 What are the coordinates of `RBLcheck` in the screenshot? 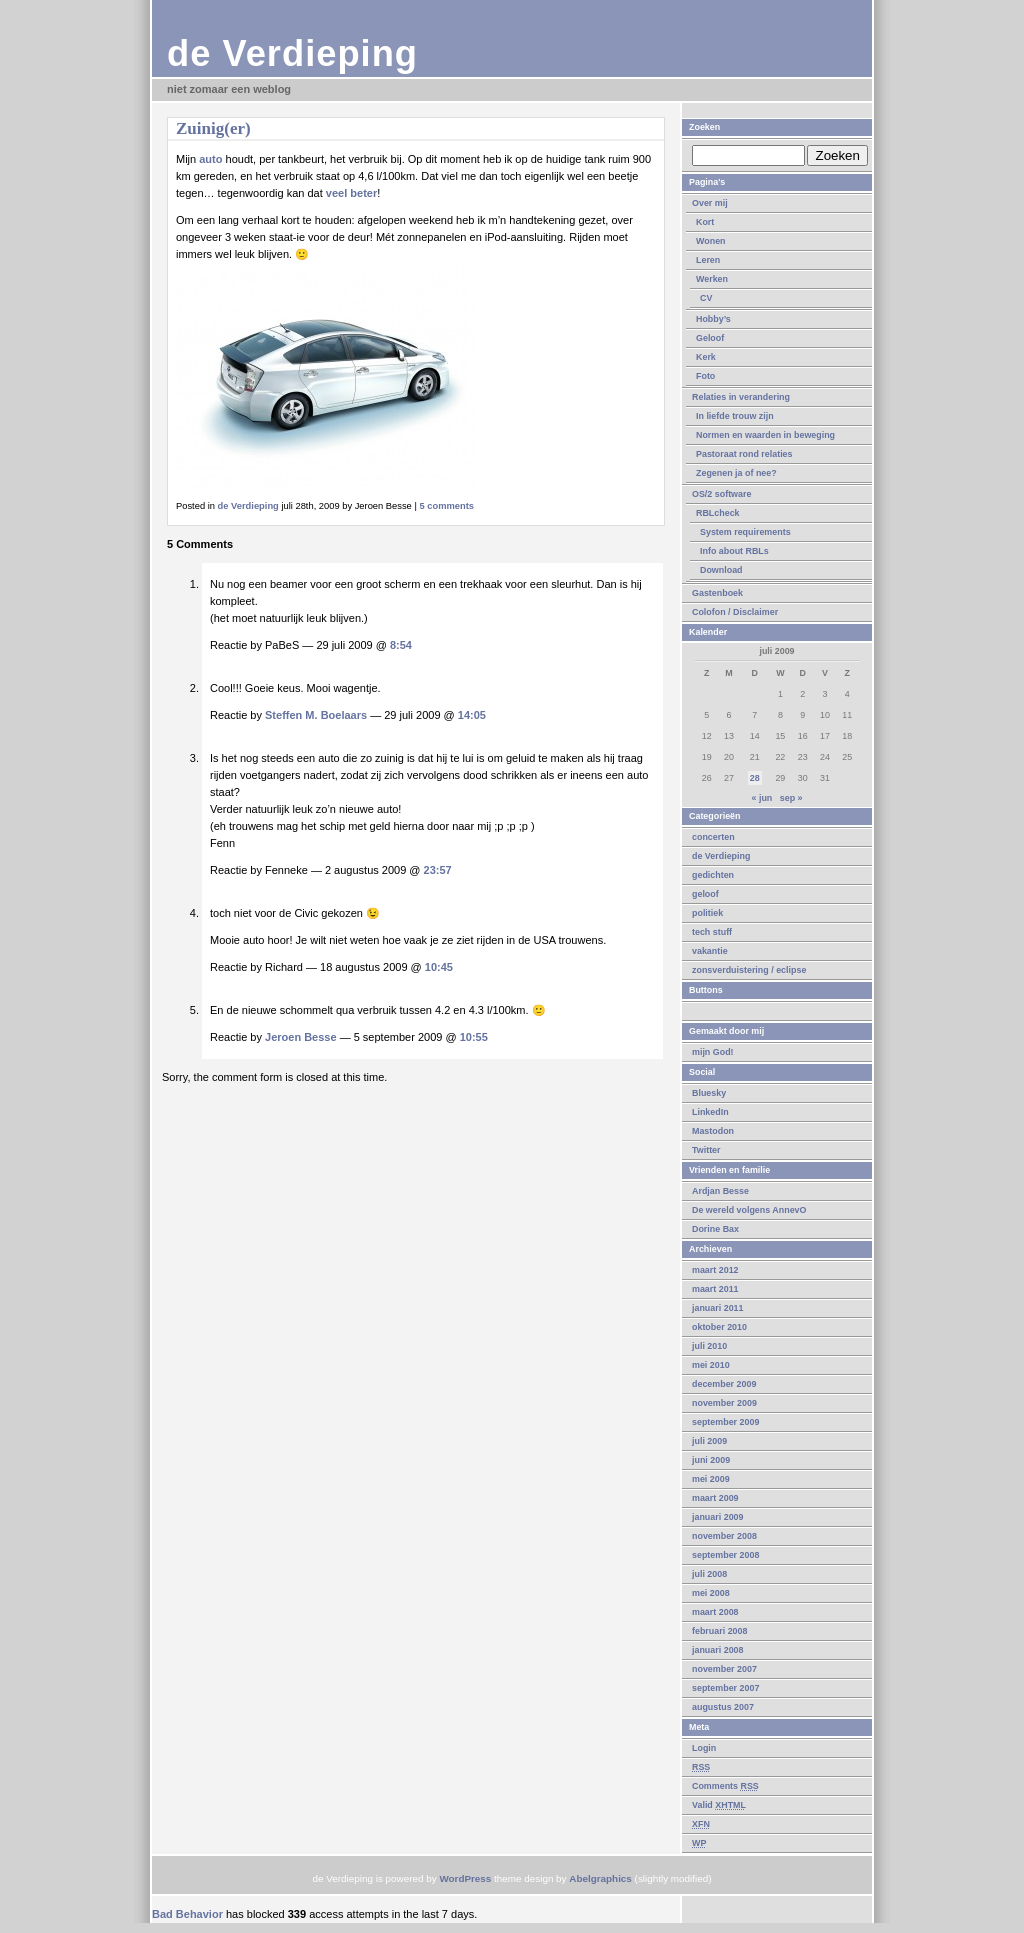 It's located at (718, 513).